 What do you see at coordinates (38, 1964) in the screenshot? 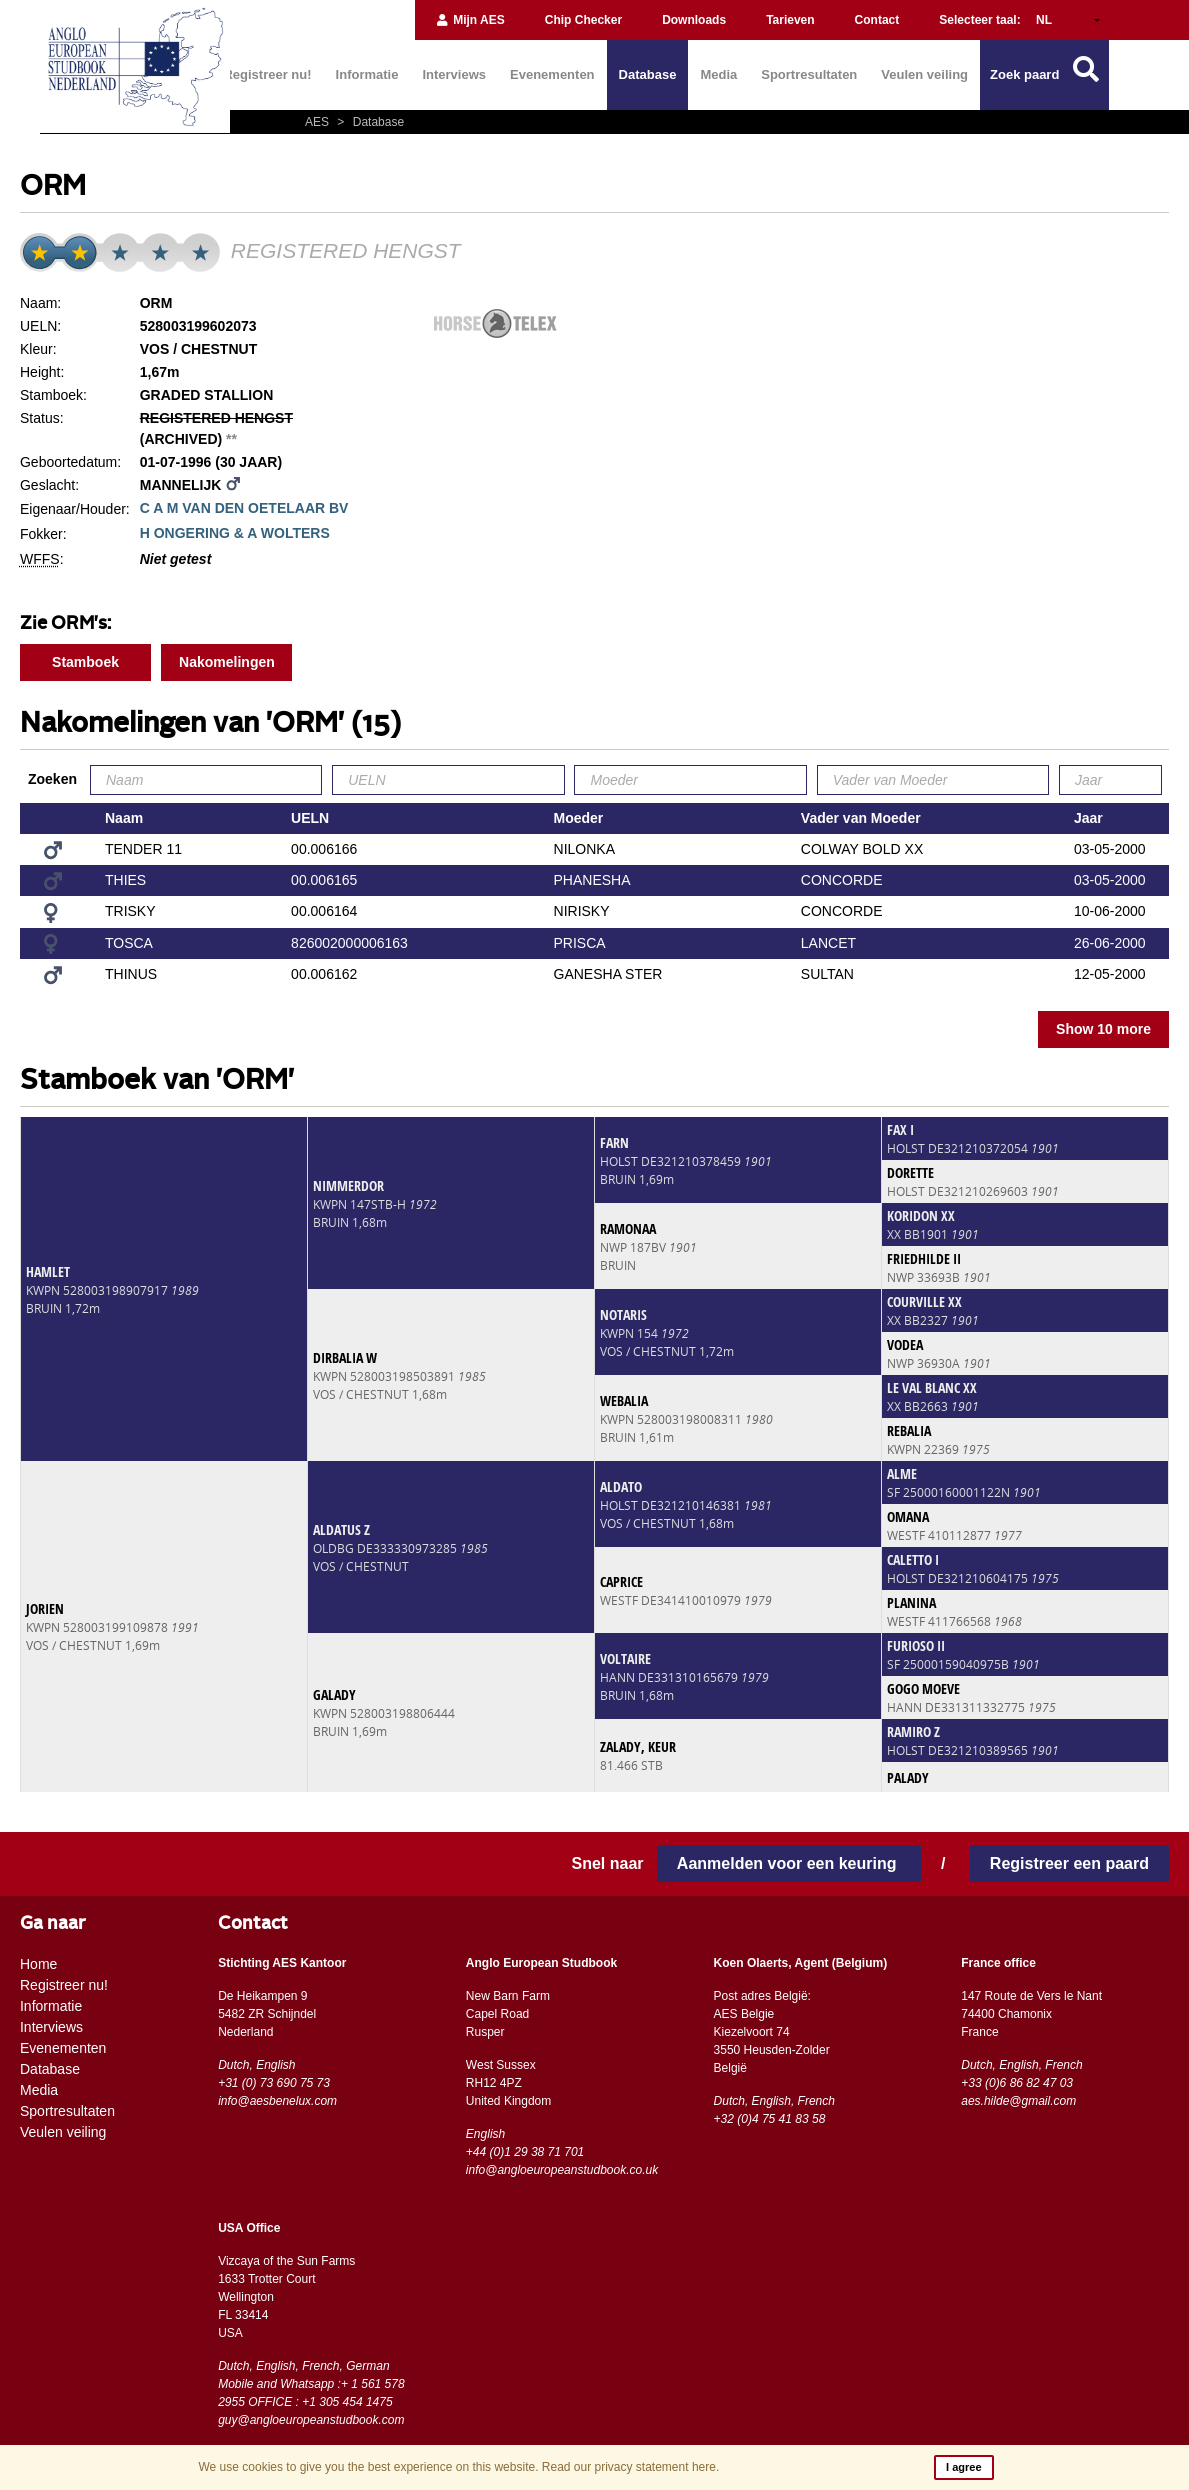
I see `Home` at bounding box center [38, 1964].